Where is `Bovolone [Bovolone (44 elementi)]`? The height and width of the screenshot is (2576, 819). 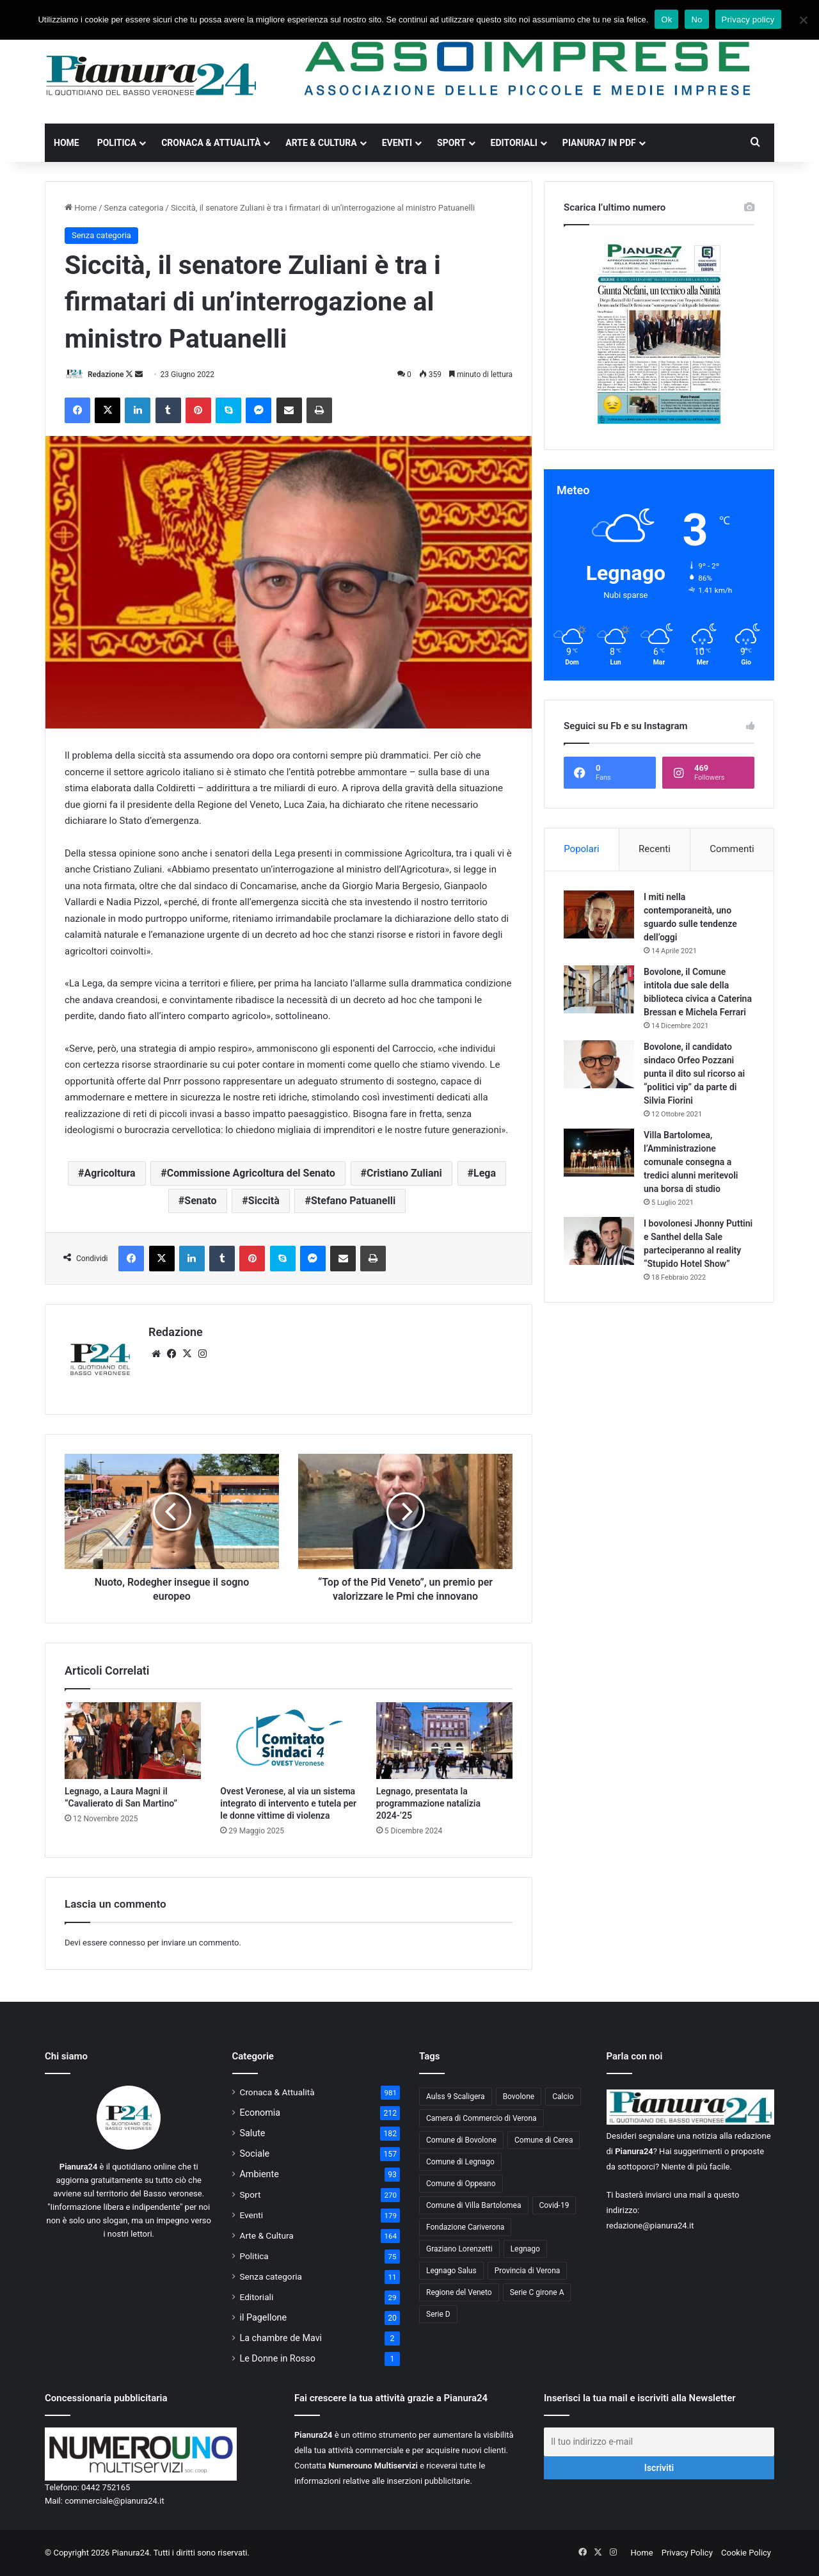
Bovolone [Bovolone (44 elementi)] is located at coordinates (519, 2096).